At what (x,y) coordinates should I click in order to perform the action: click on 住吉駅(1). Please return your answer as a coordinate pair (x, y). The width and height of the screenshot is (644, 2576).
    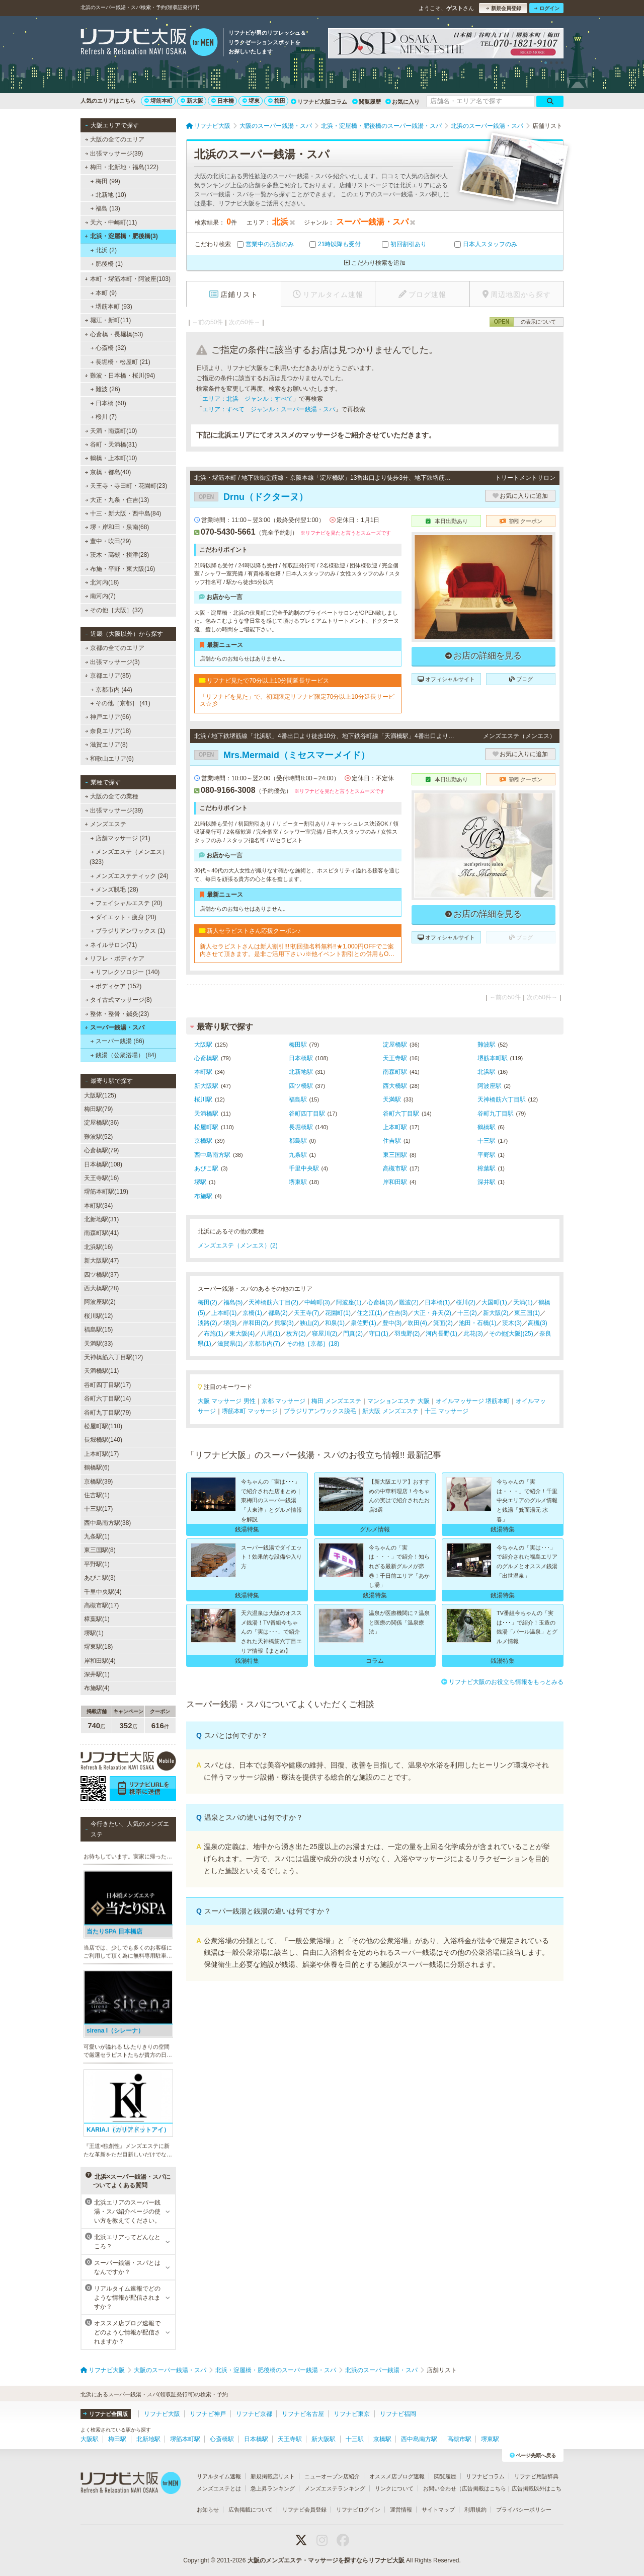
    Looking at the image, I should click on (97, 1495).